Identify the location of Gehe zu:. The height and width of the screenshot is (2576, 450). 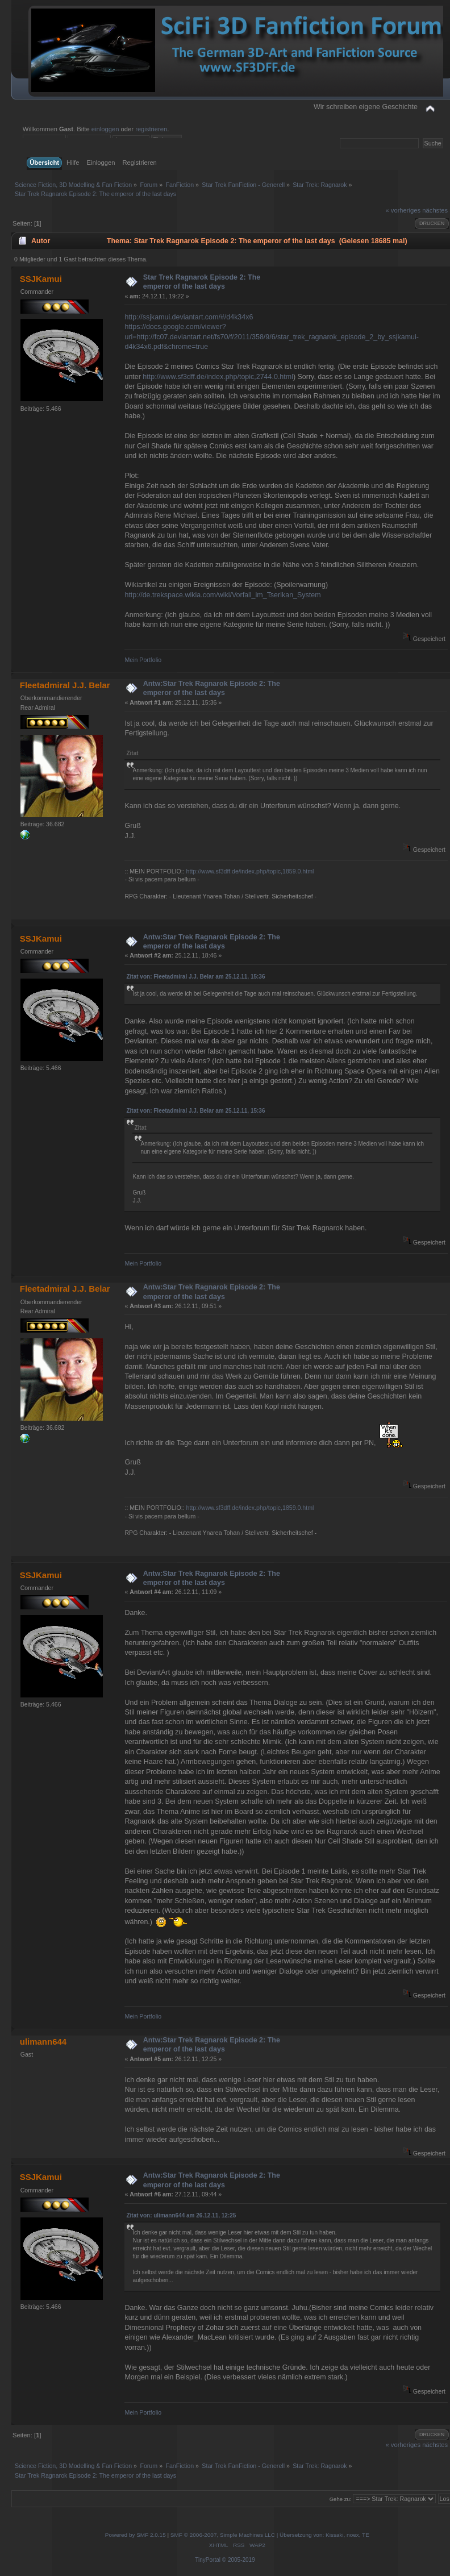
(341, 2499).